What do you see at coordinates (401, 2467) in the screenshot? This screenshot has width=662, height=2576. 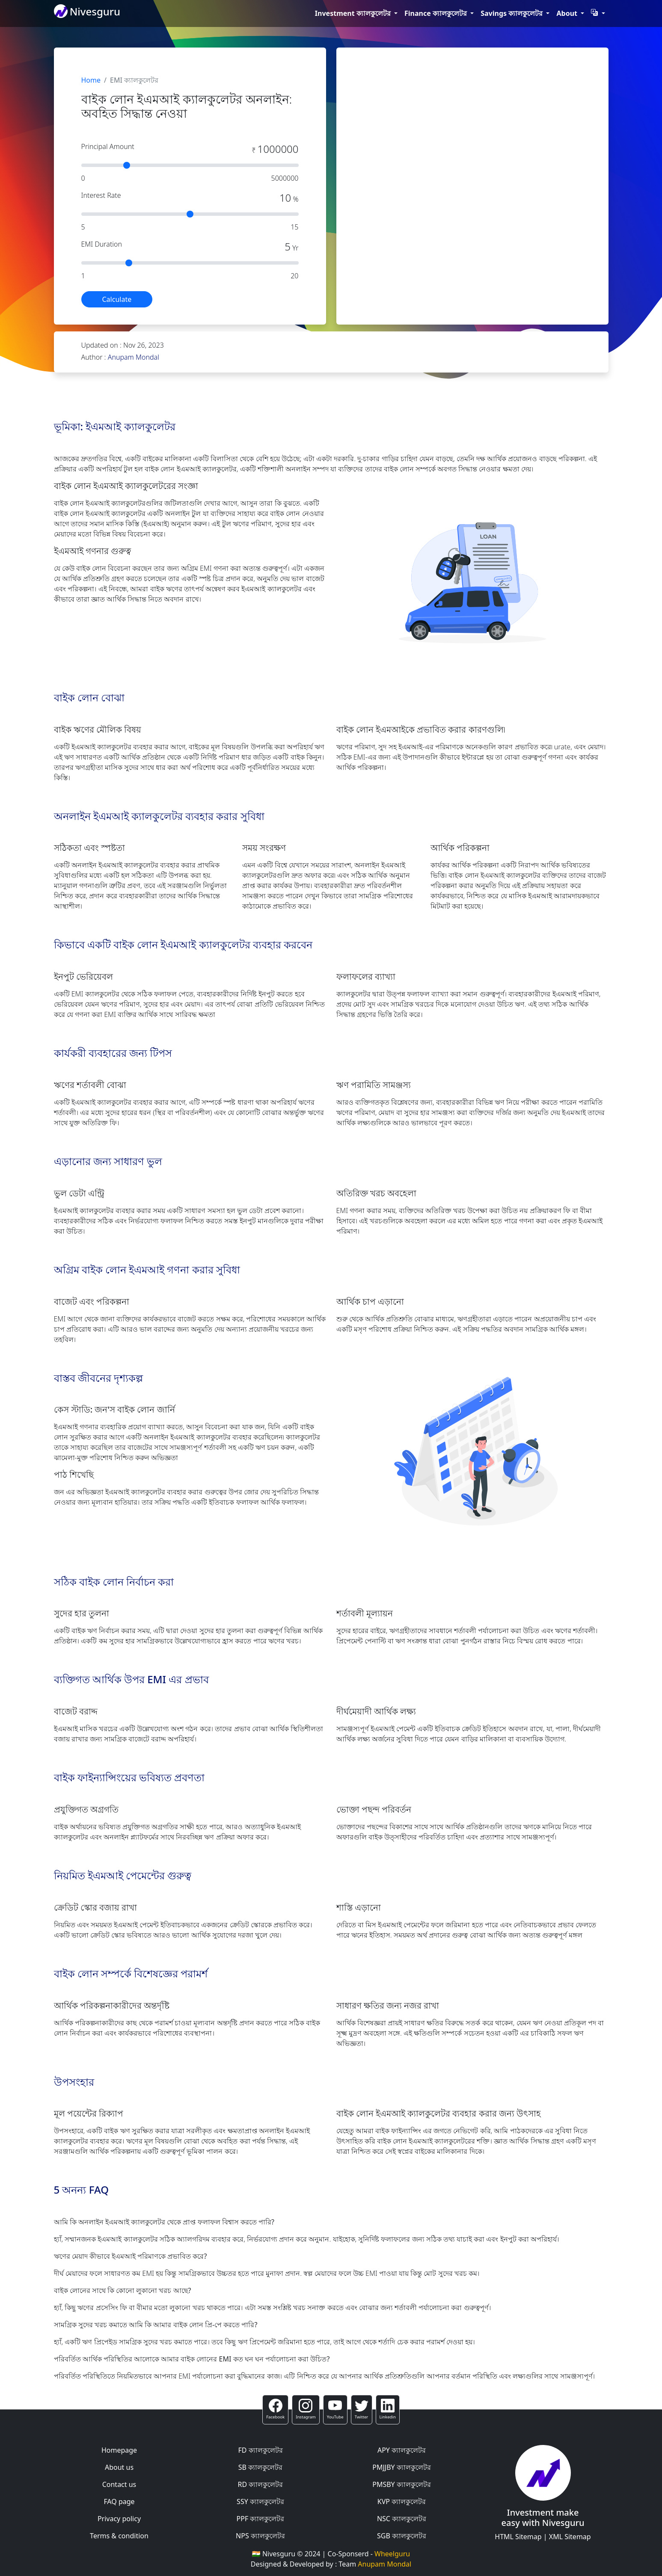 I see `PMJJBY ক্যালকুলেটর` at bounding box center [401, 2467].